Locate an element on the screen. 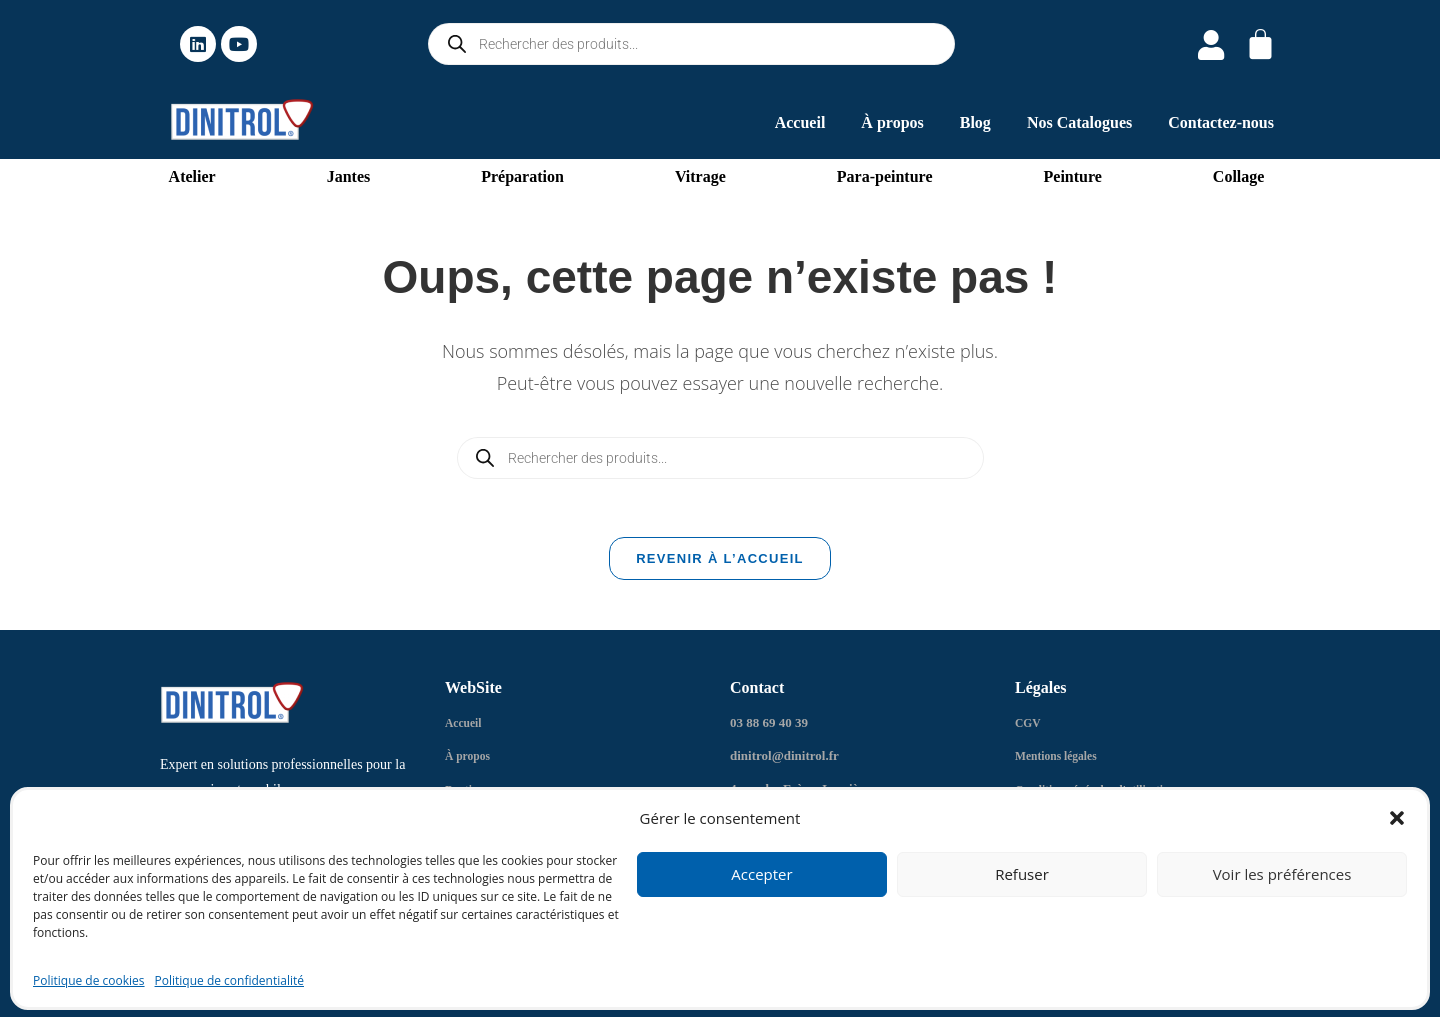 This screenshot has width=1440, height=1020. [logo dinitrol 328px] is located at coordinates (242, 119).